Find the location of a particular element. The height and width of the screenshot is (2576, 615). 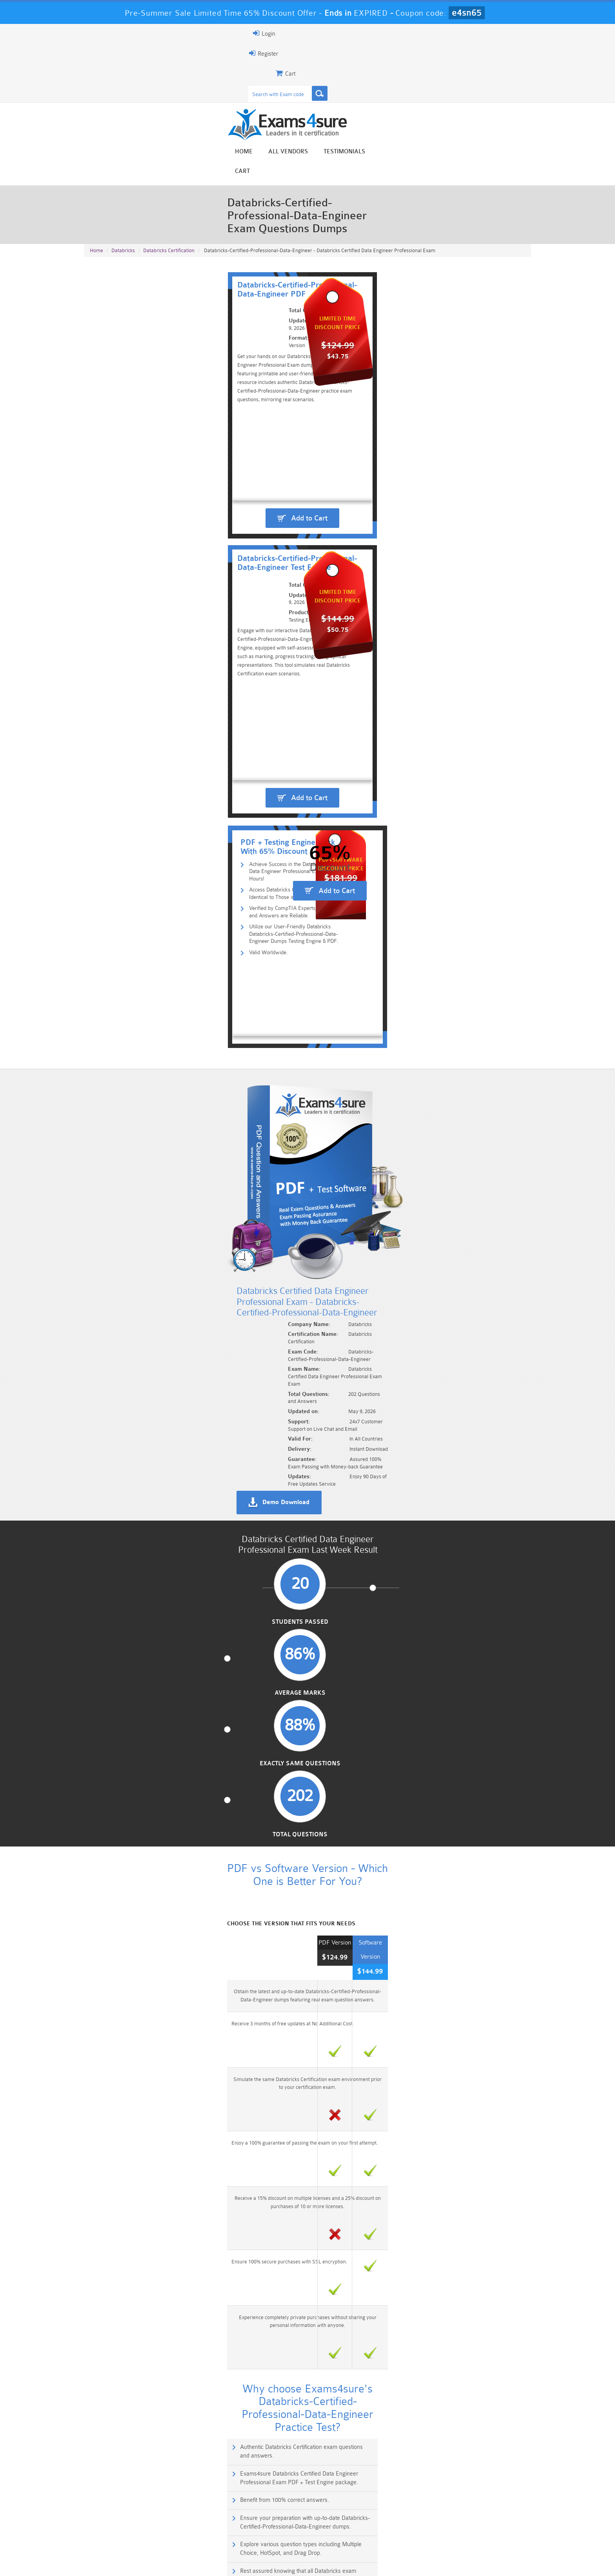

Azure-Databricks-Certified-Associate-Platform-Administrator is located at coordinates (168, 1853).